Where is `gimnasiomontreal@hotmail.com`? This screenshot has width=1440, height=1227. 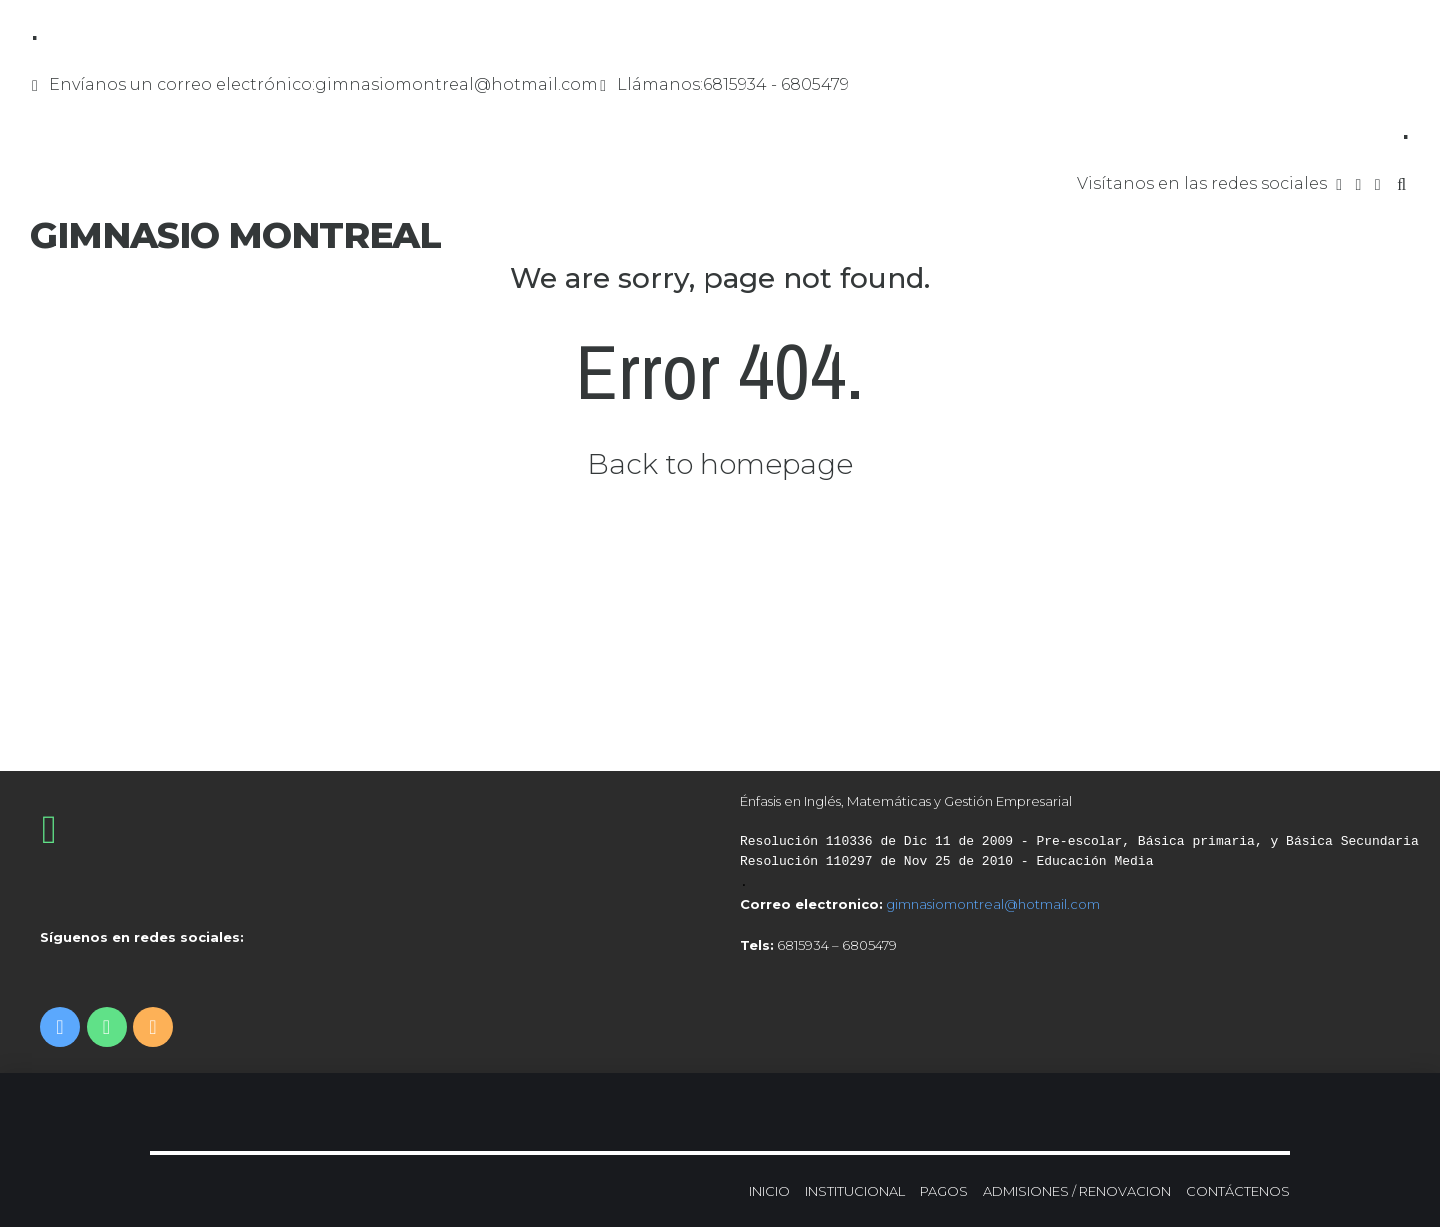 gimnasiomontreal@hotmail.com is located at coordinates (993, 904).